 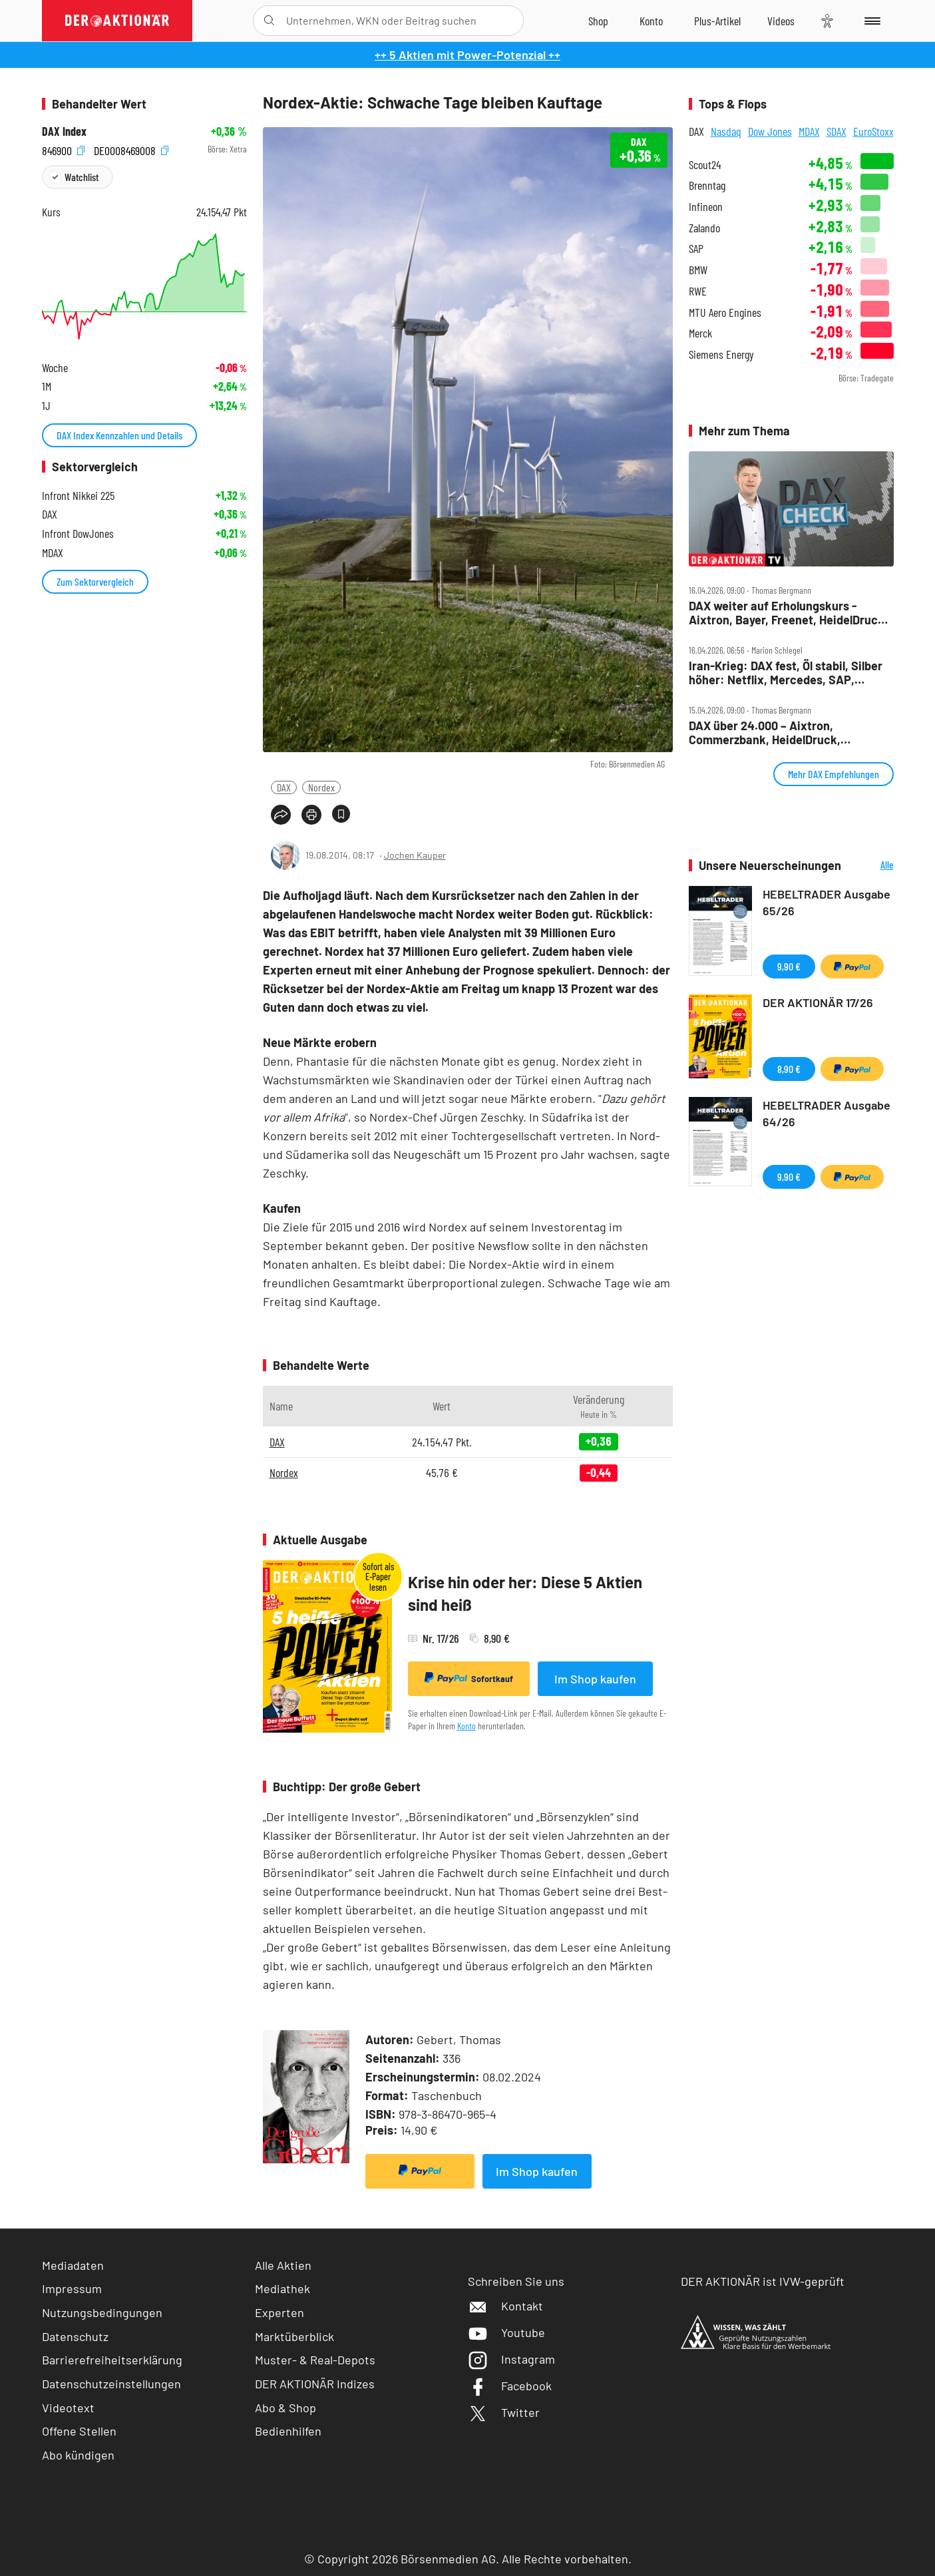 I want to click on DER AKTIONÄR Indizes, so click(x=315, y=2383).